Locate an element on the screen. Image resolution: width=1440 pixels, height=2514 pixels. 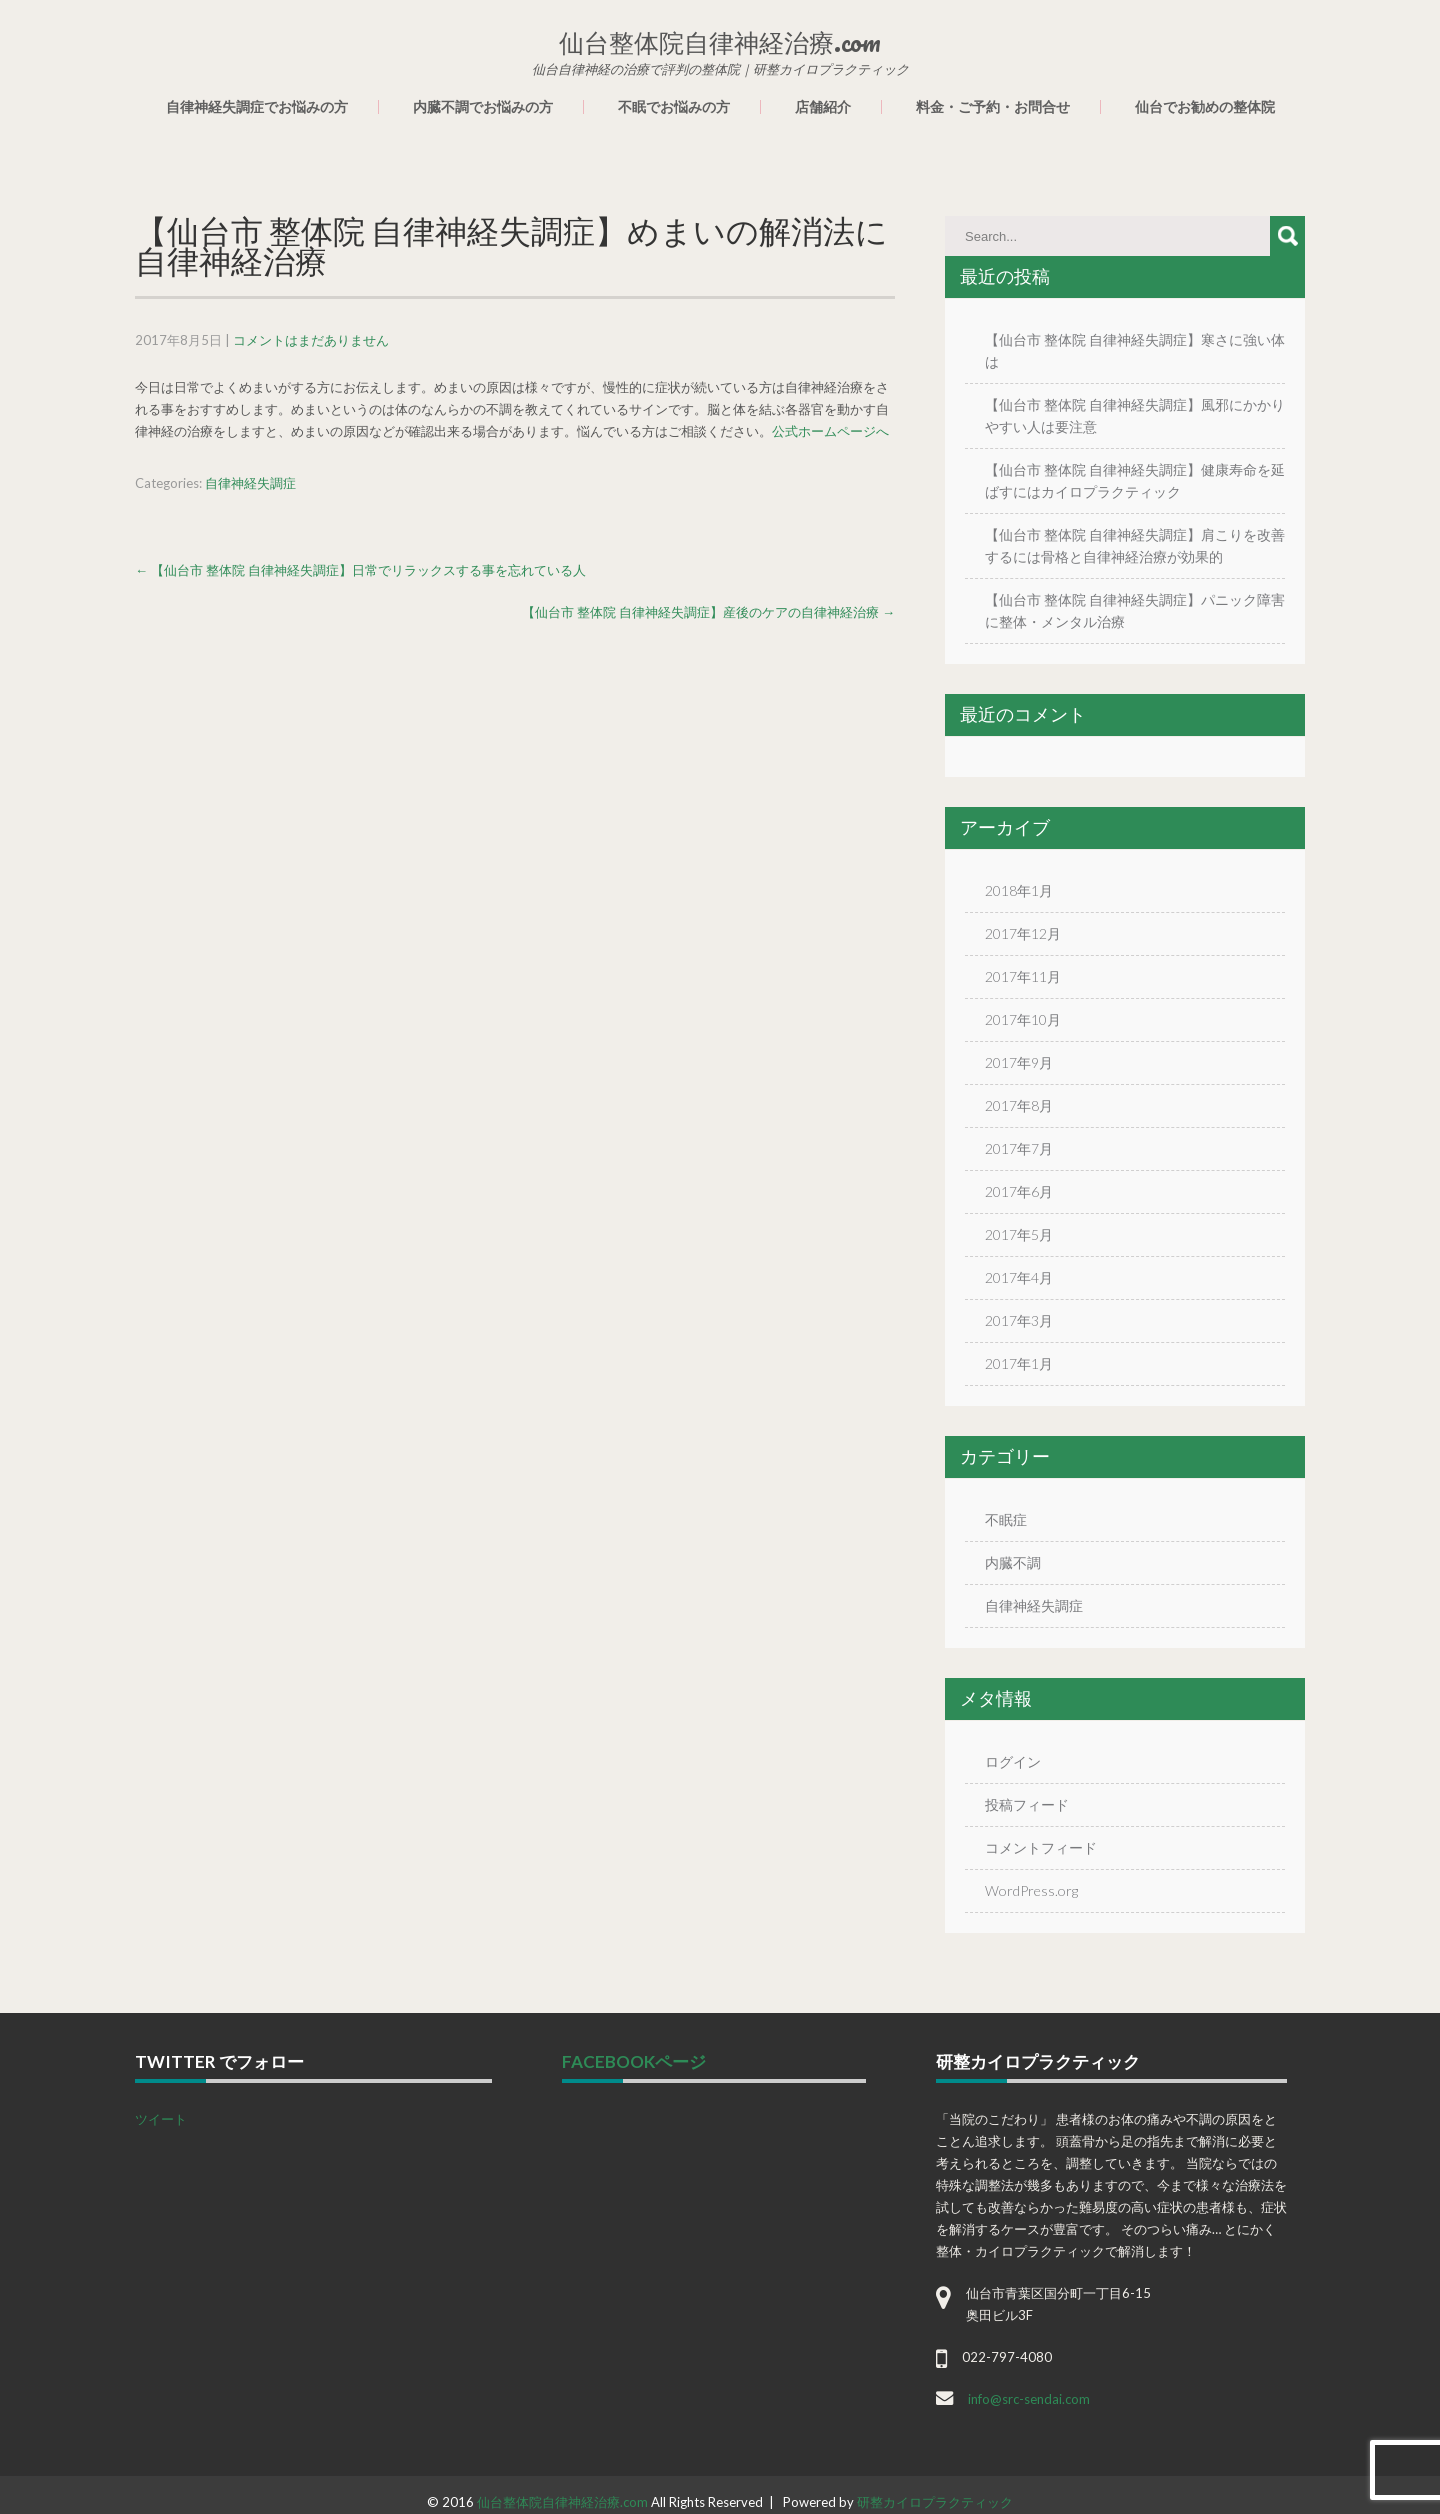
店舗紹介 is located at coordinates (823, 107).